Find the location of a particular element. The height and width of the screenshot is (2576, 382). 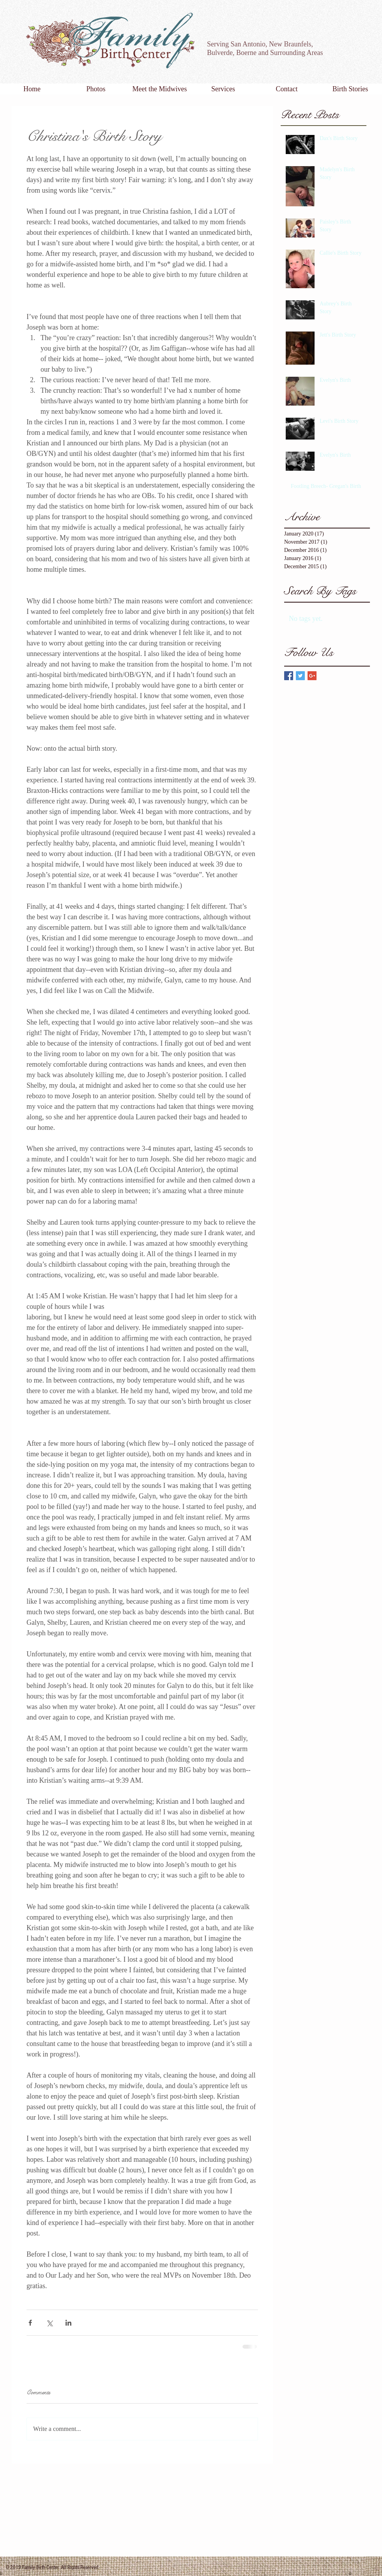

[Share via LinkedIn] is located at coordinates (68, 2322).